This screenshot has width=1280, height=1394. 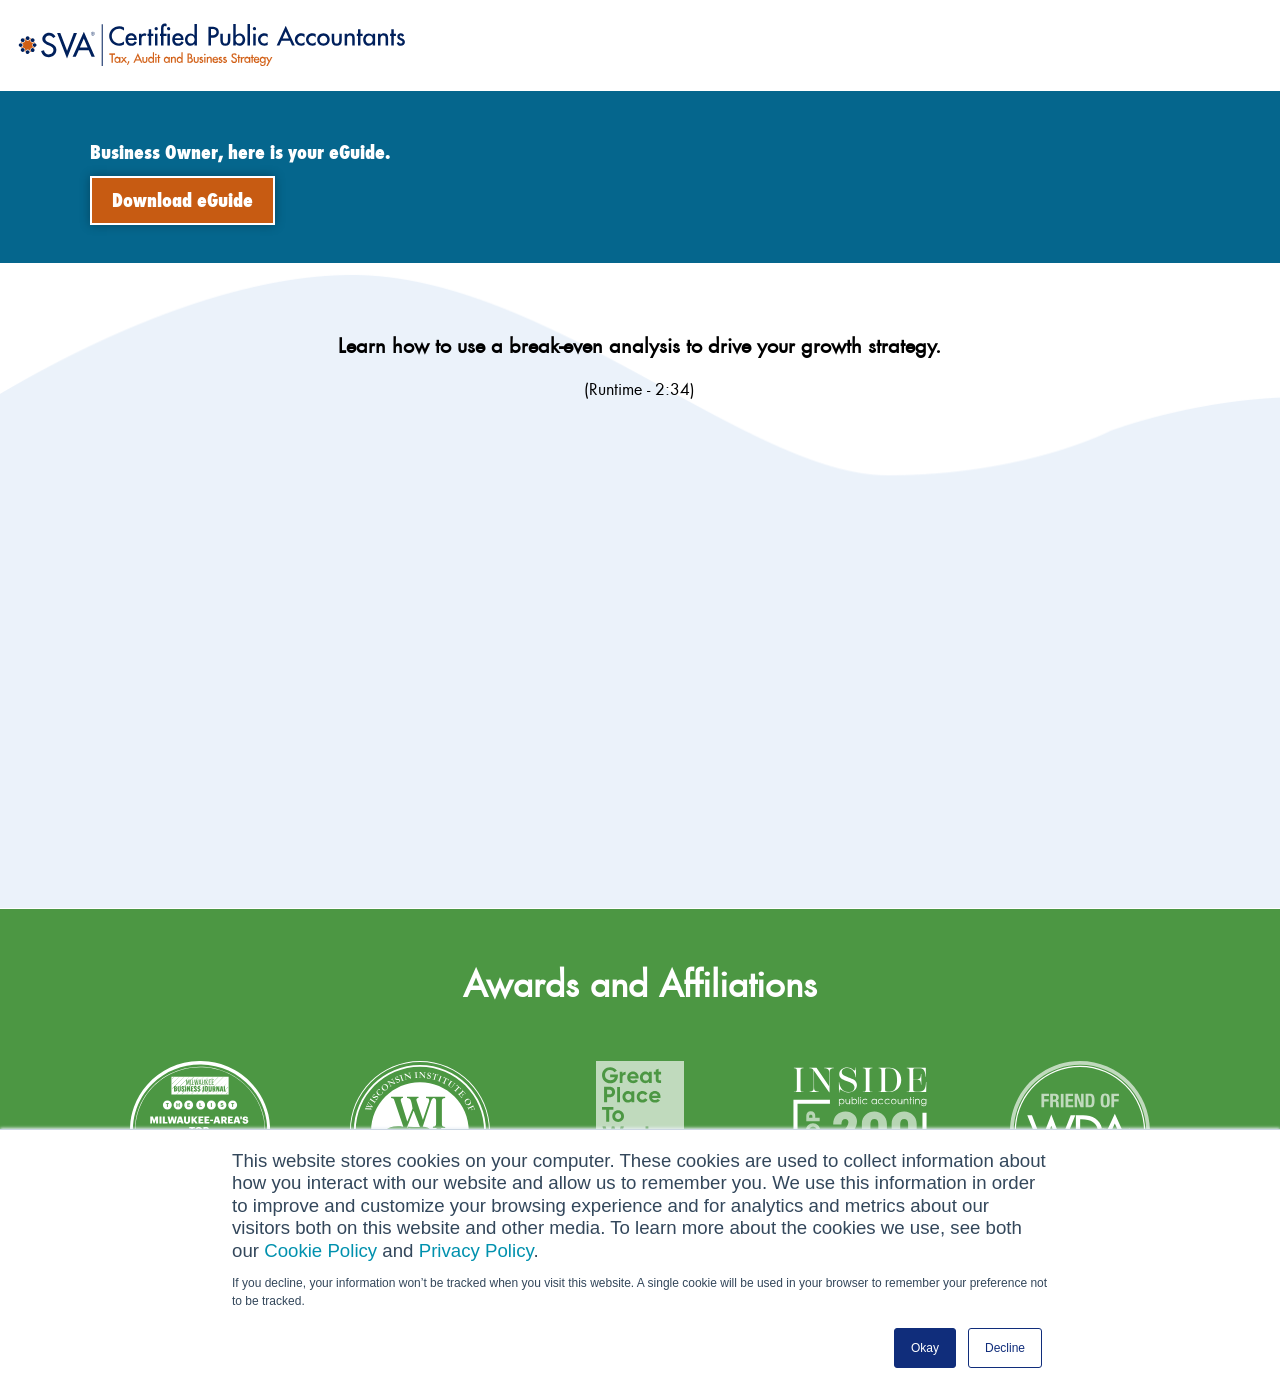 I want to click on Privacy Policy, so click(x=476, y=1250).